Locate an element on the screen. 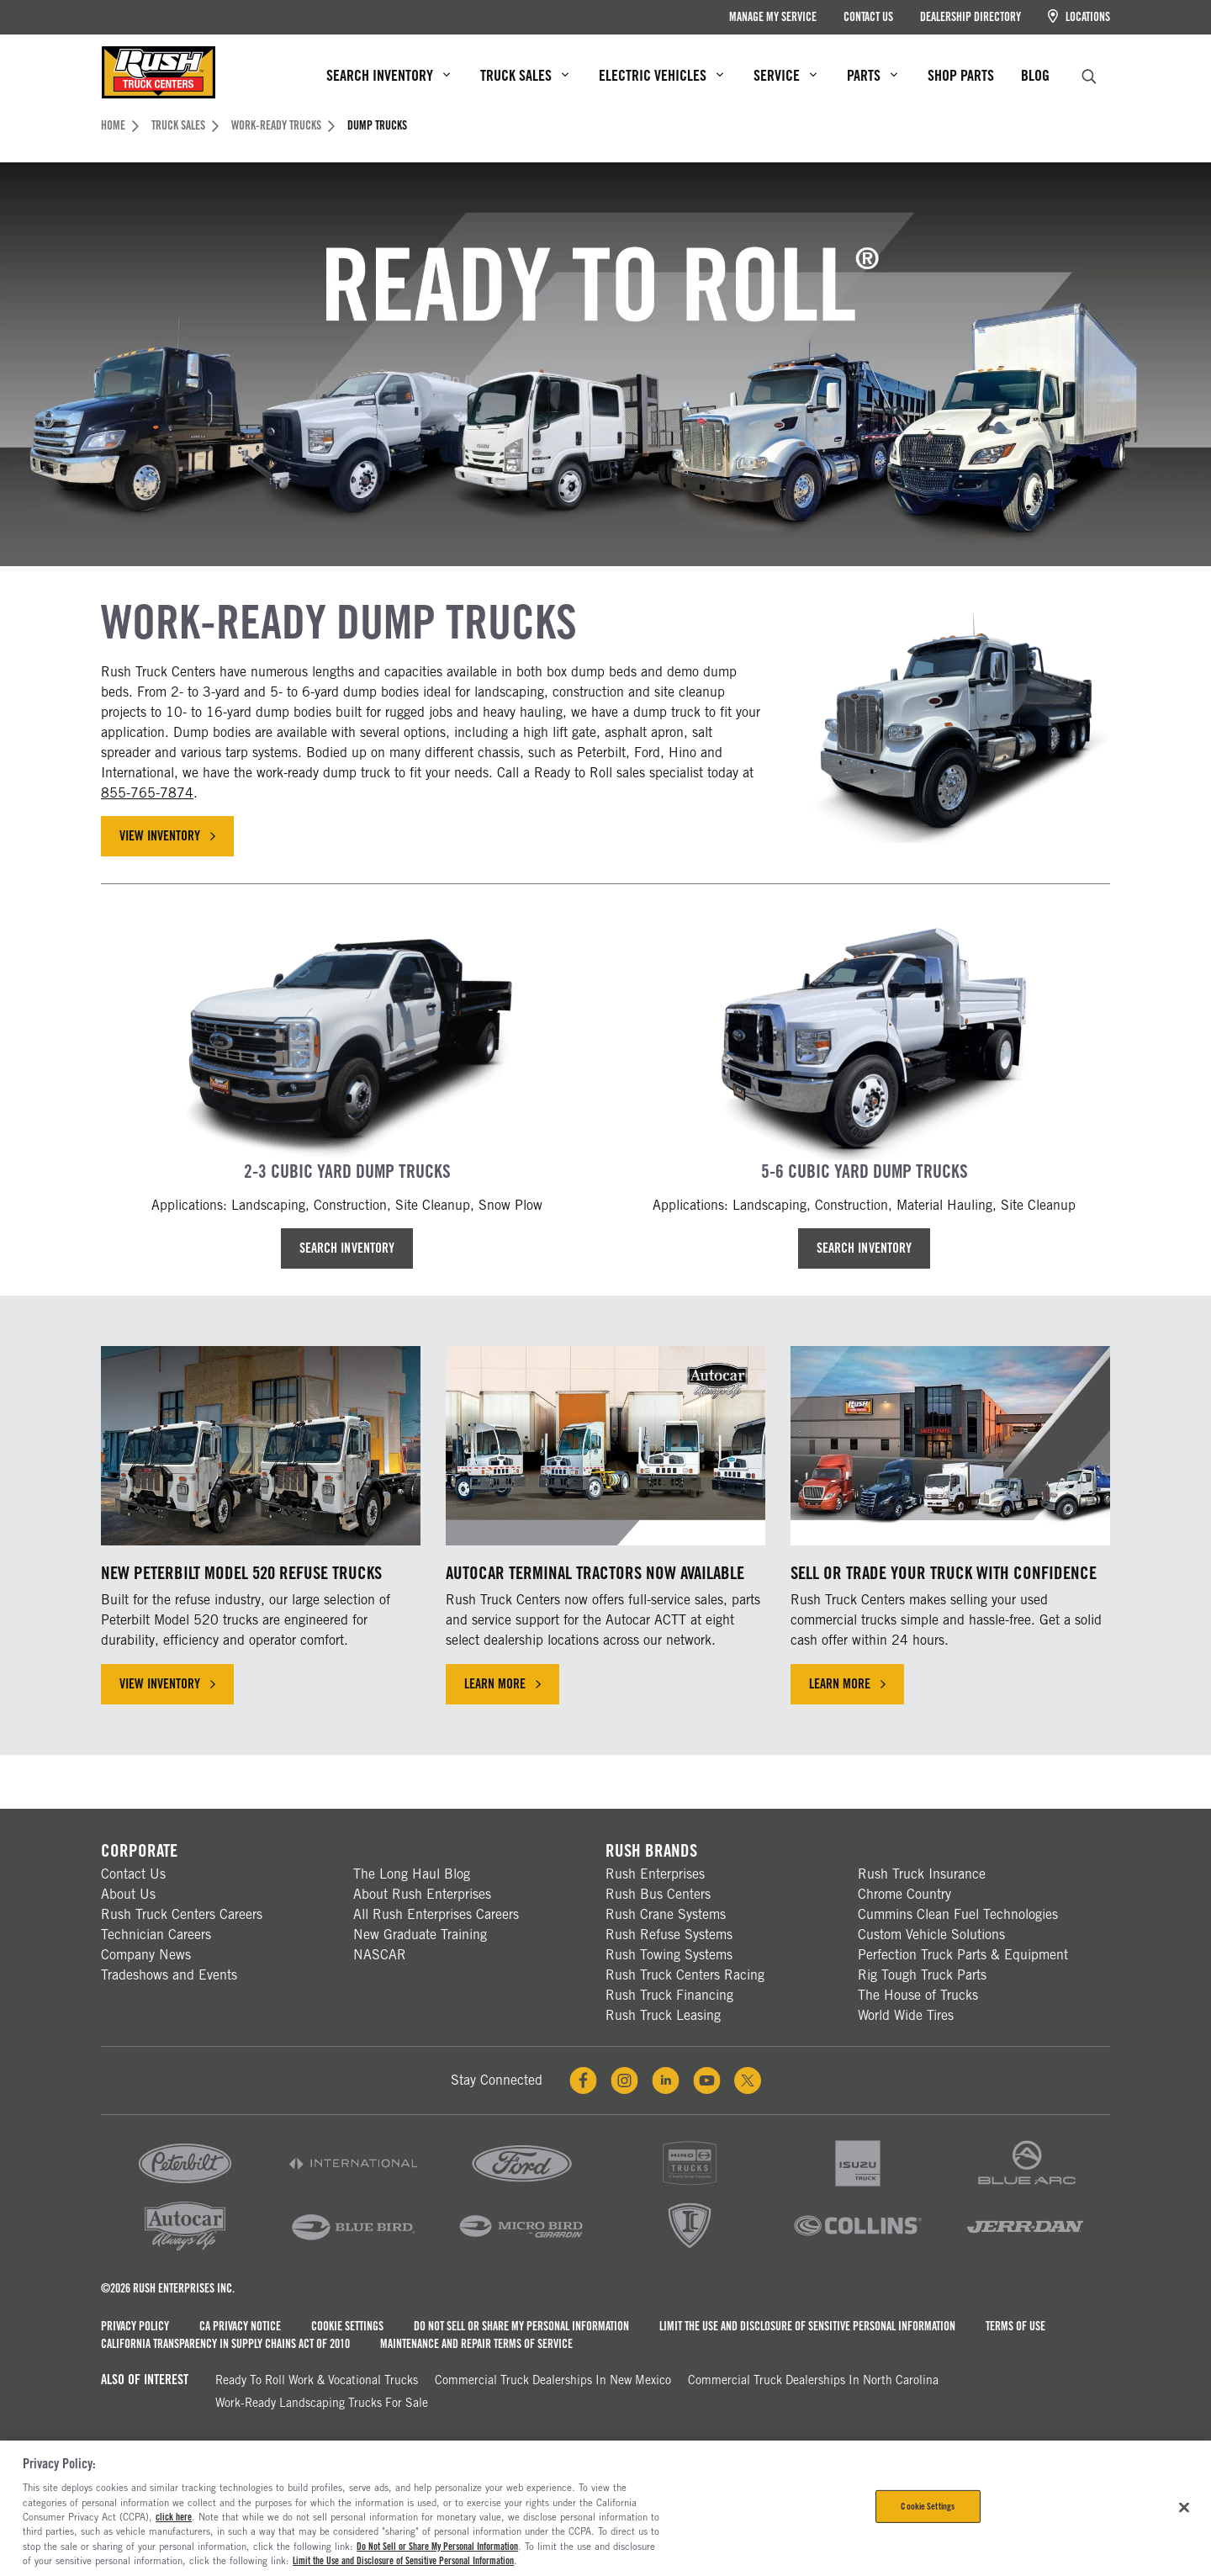 The width and height of the screenshot is (1211, 2576). About Rush Enterprises is located at coordinates (422, 1894).